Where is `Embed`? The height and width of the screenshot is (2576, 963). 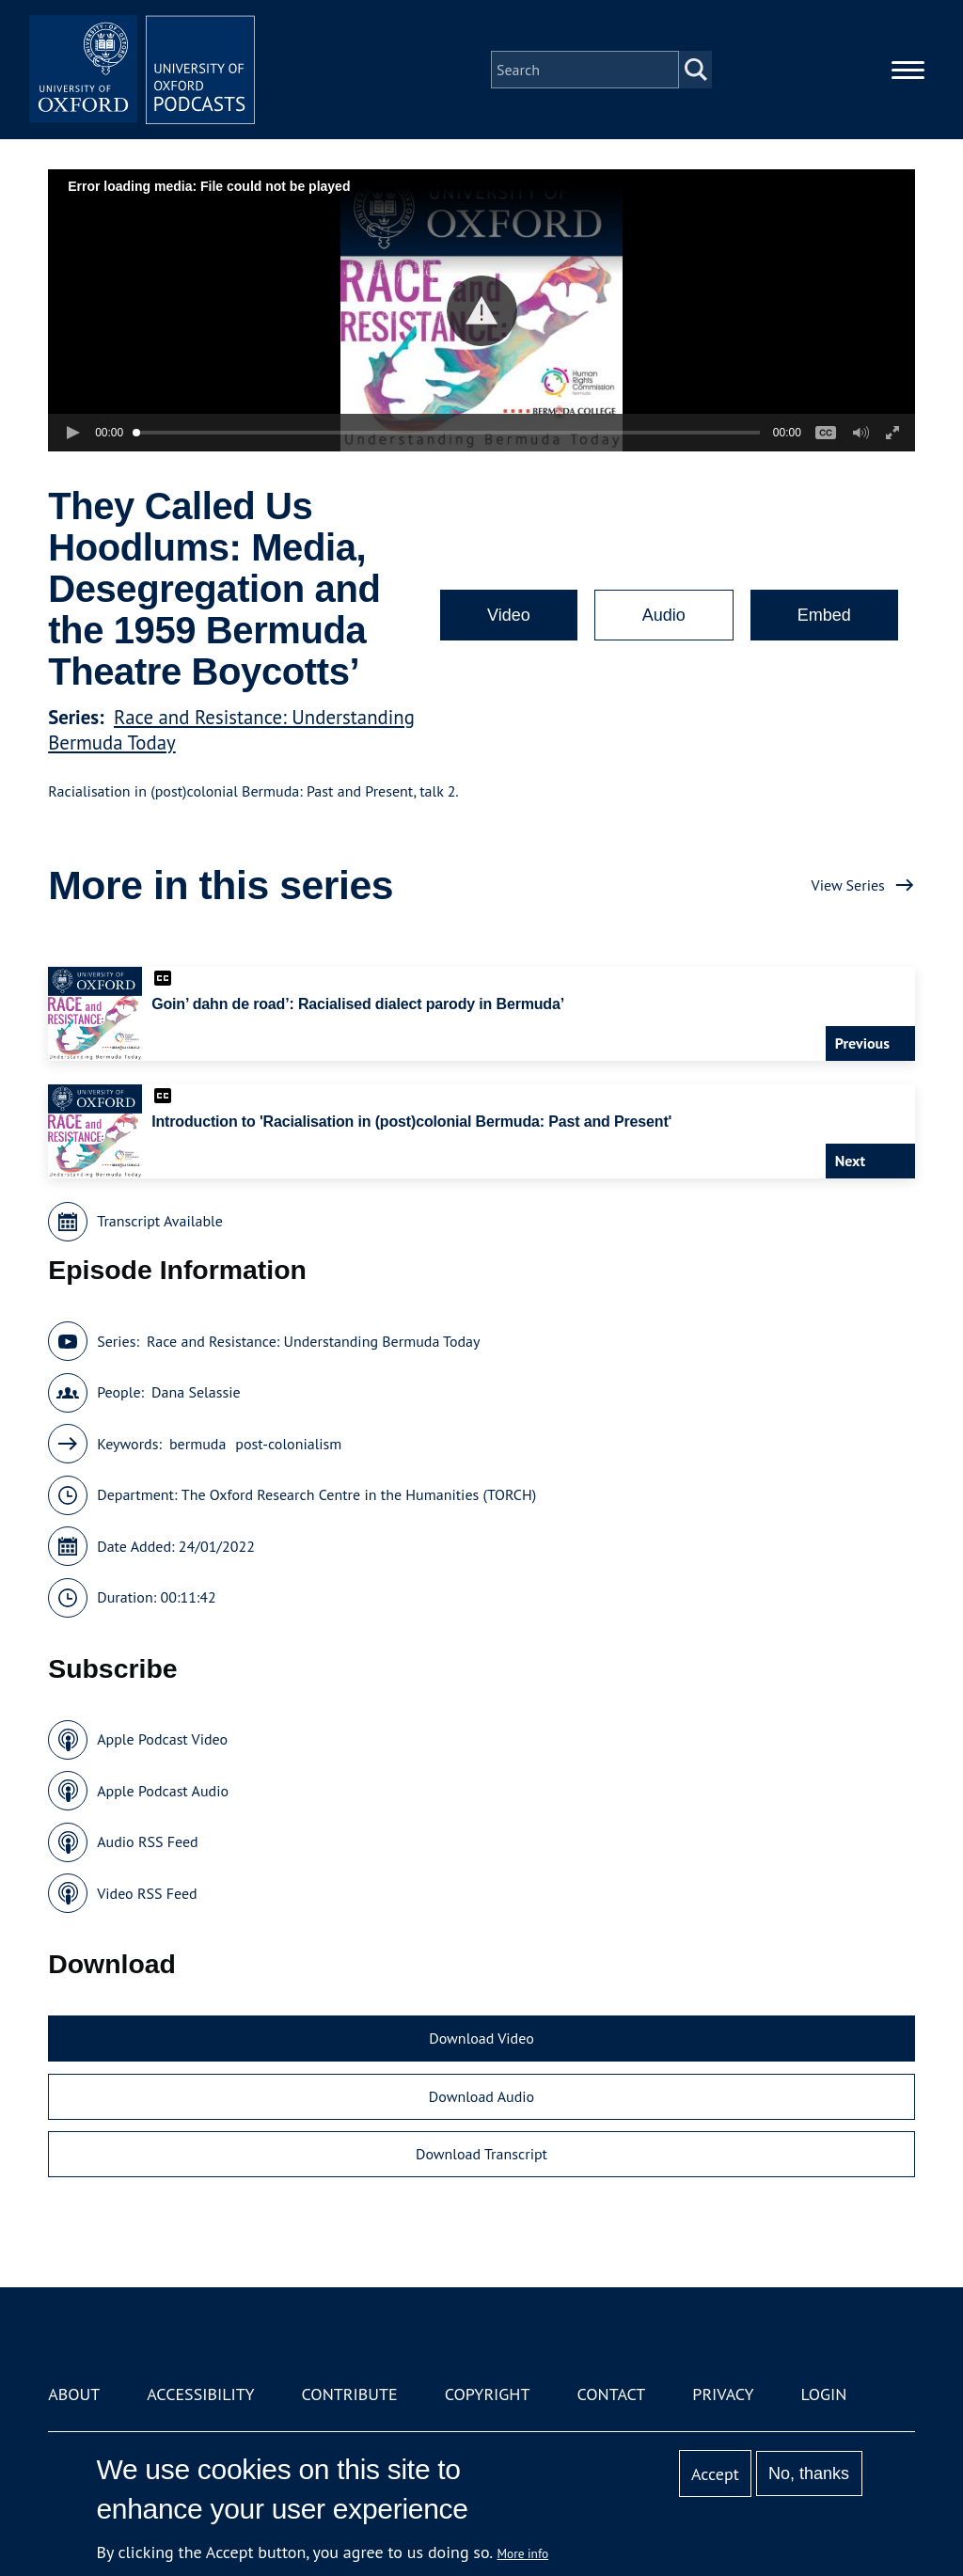
Embed is located at coordinates (824, 615).